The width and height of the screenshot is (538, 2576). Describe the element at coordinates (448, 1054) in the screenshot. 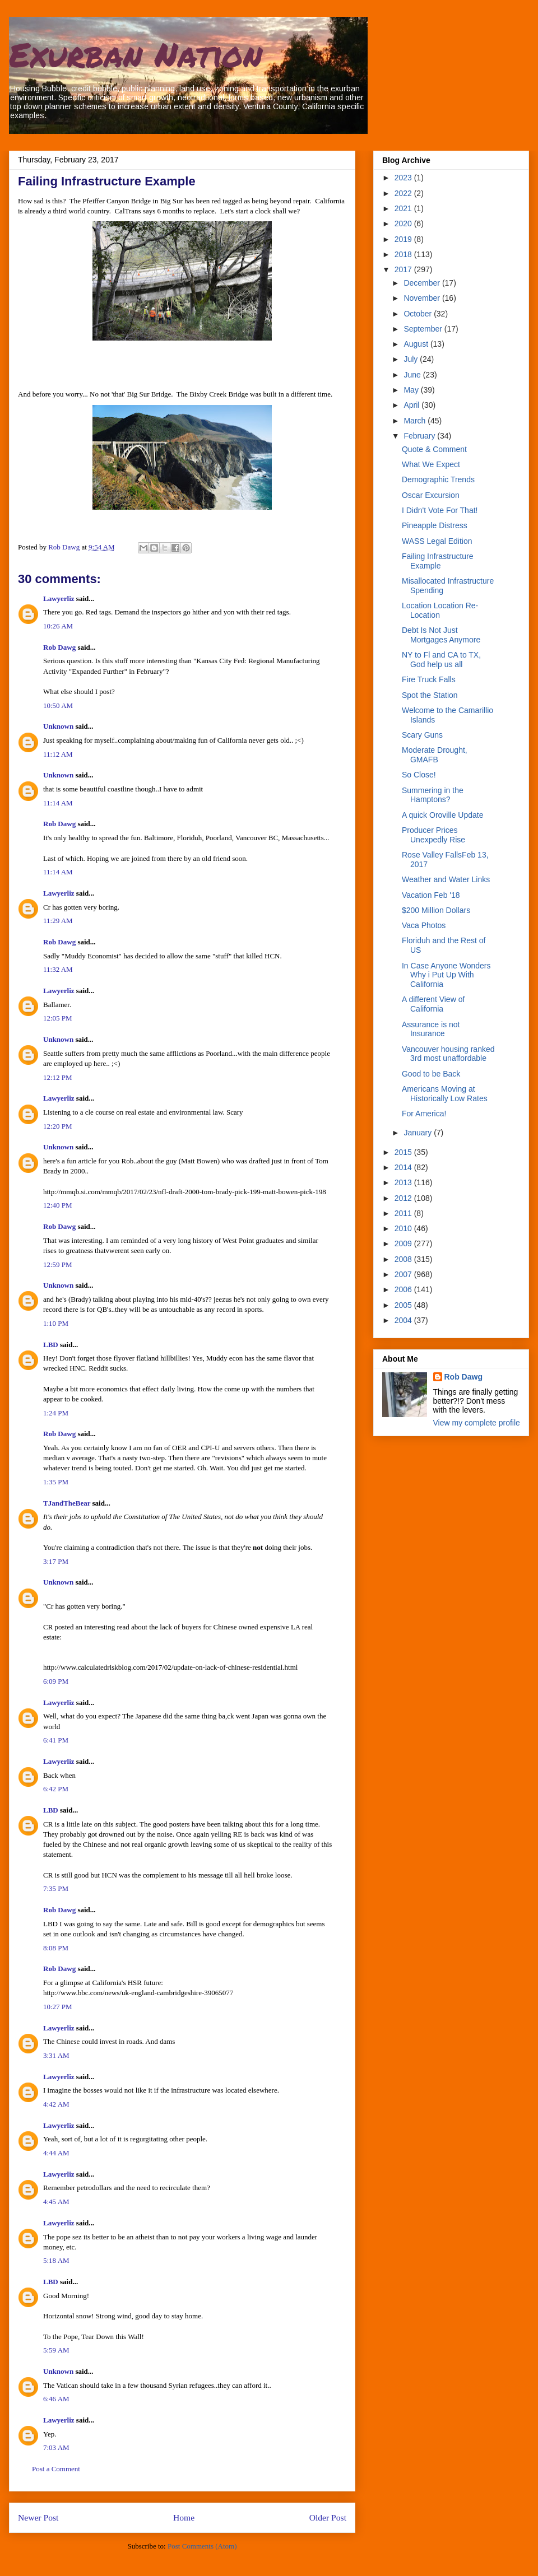

I see `Vancouver housing ranked 3rd most unaffordable` at that location.